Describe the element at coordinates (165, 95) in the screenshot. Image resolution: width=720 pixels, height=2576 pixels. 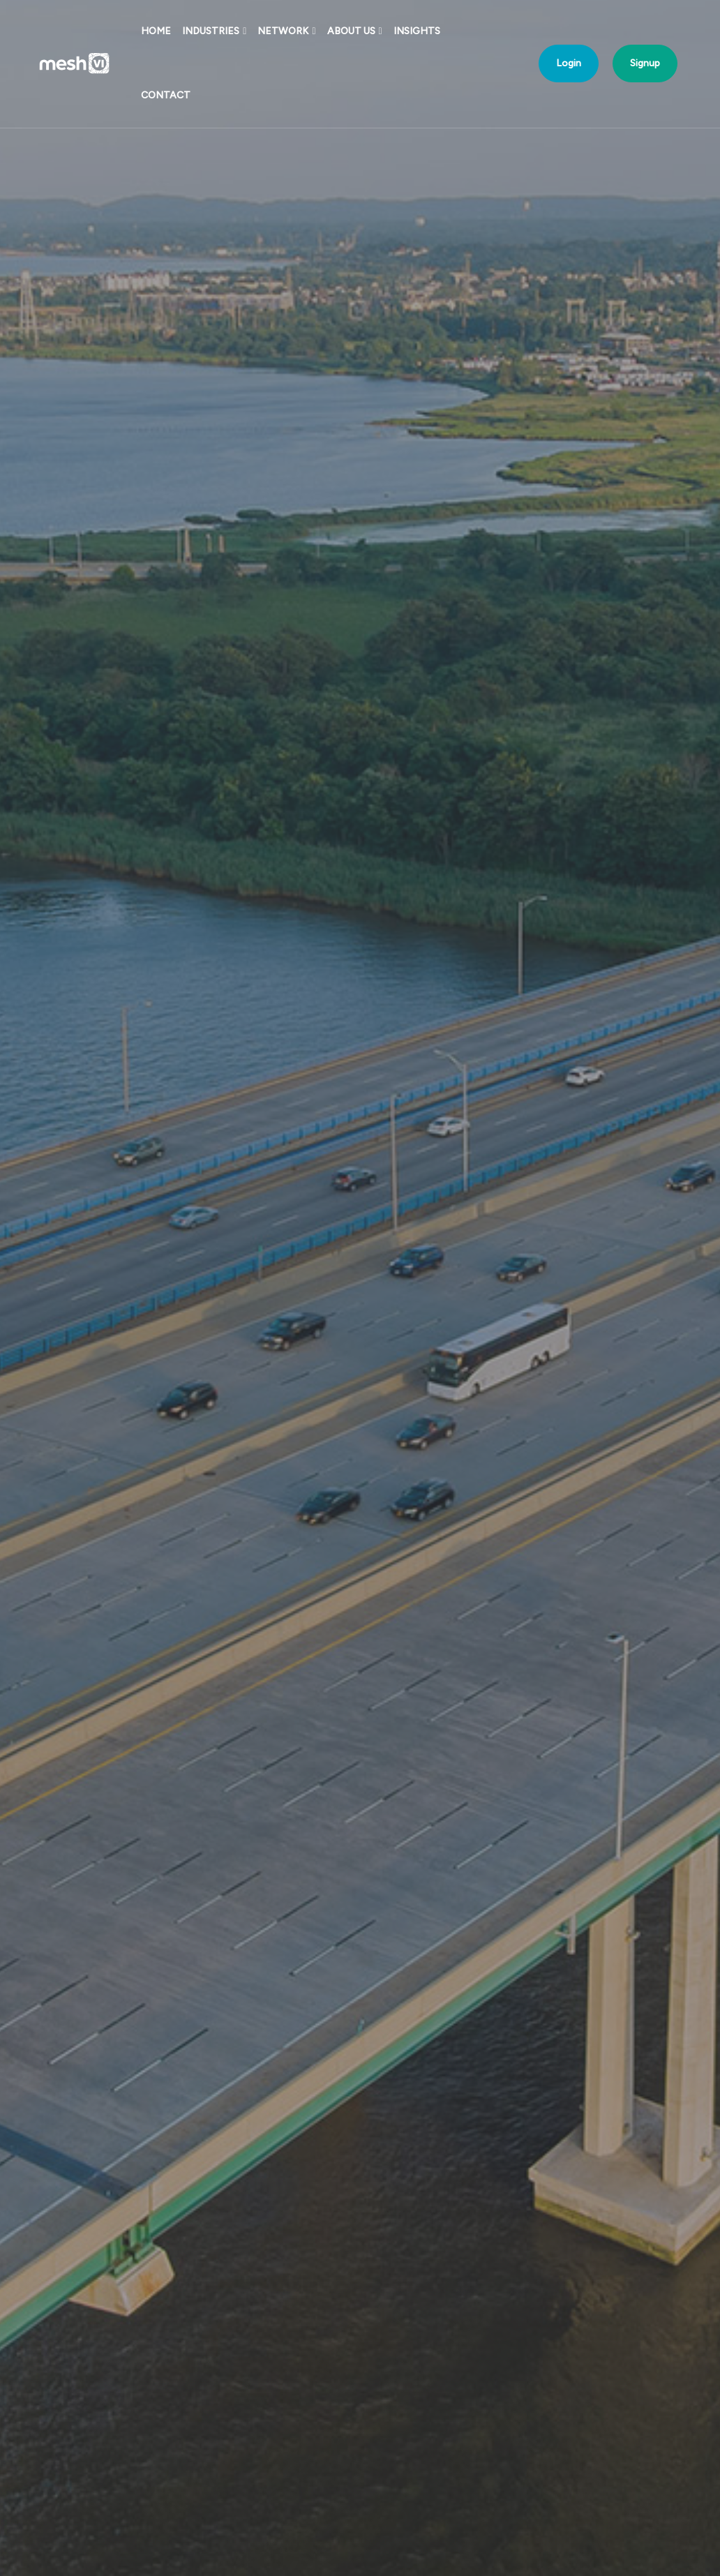
I see `Contact` at that location.